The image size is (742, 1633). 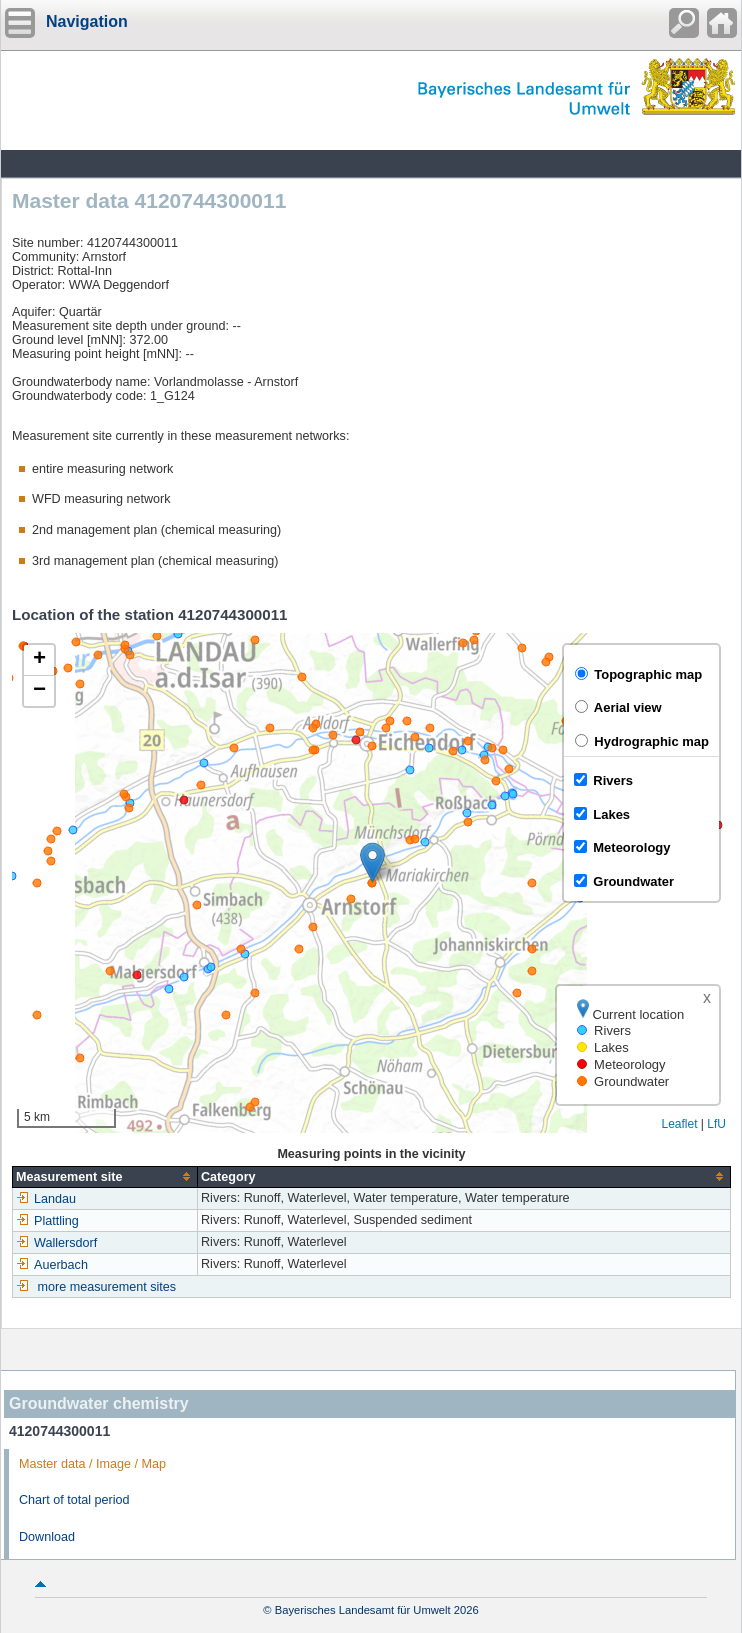 What do you see at coordinates (47, 1537) in the screenshot?
I see `Download` at bounding box center [47, 1537].